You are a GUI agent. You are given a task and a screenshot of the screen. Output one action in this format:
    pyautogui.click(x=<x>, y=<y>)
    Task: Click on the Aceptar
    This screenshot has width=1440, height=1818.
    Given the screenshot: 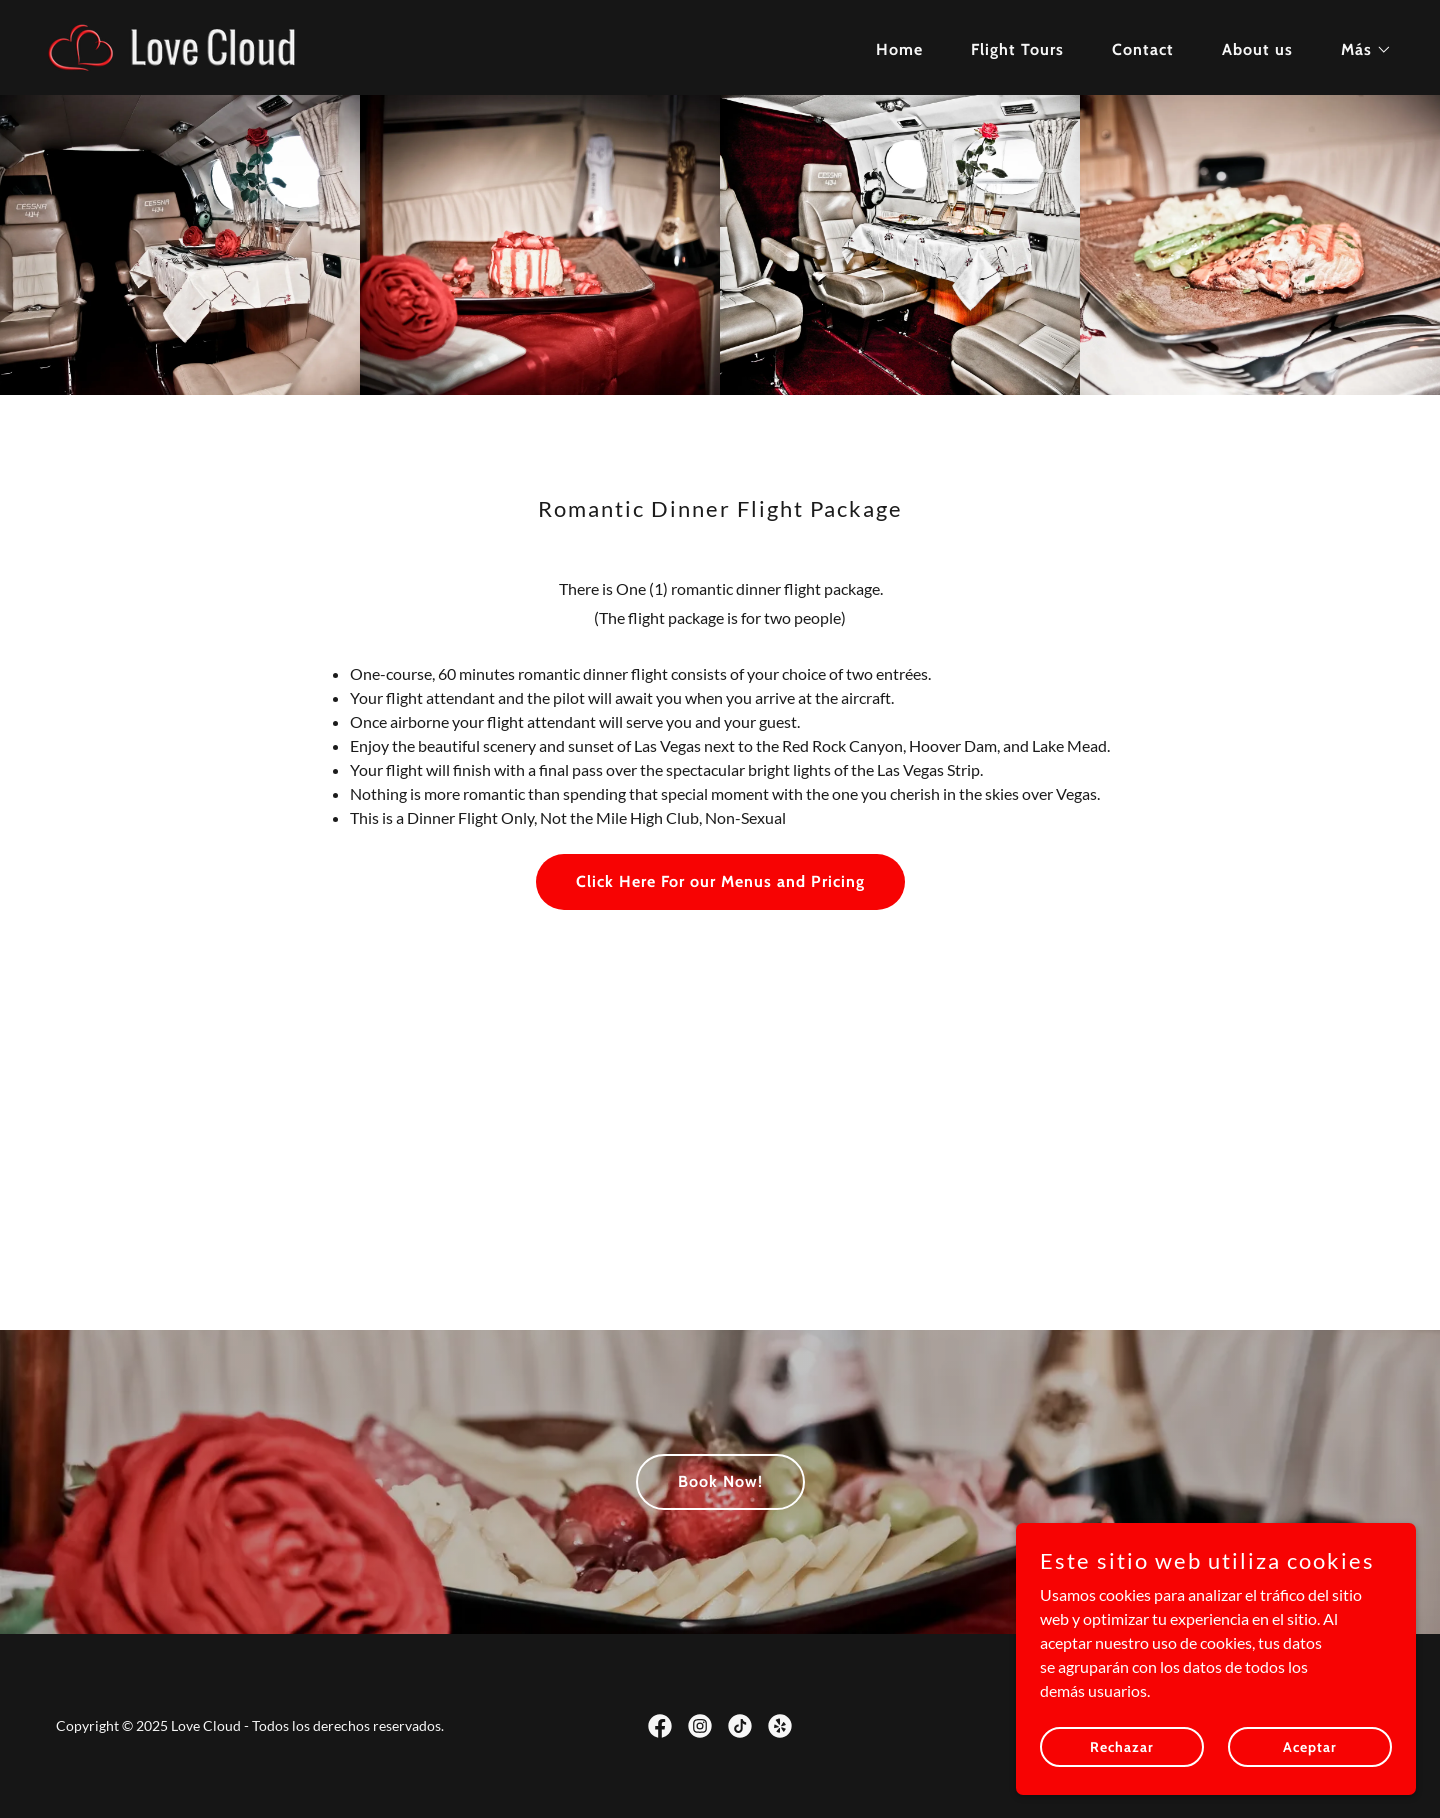 What is the action you would take?
    pyautogui.click(x=1310, y=1760)
    